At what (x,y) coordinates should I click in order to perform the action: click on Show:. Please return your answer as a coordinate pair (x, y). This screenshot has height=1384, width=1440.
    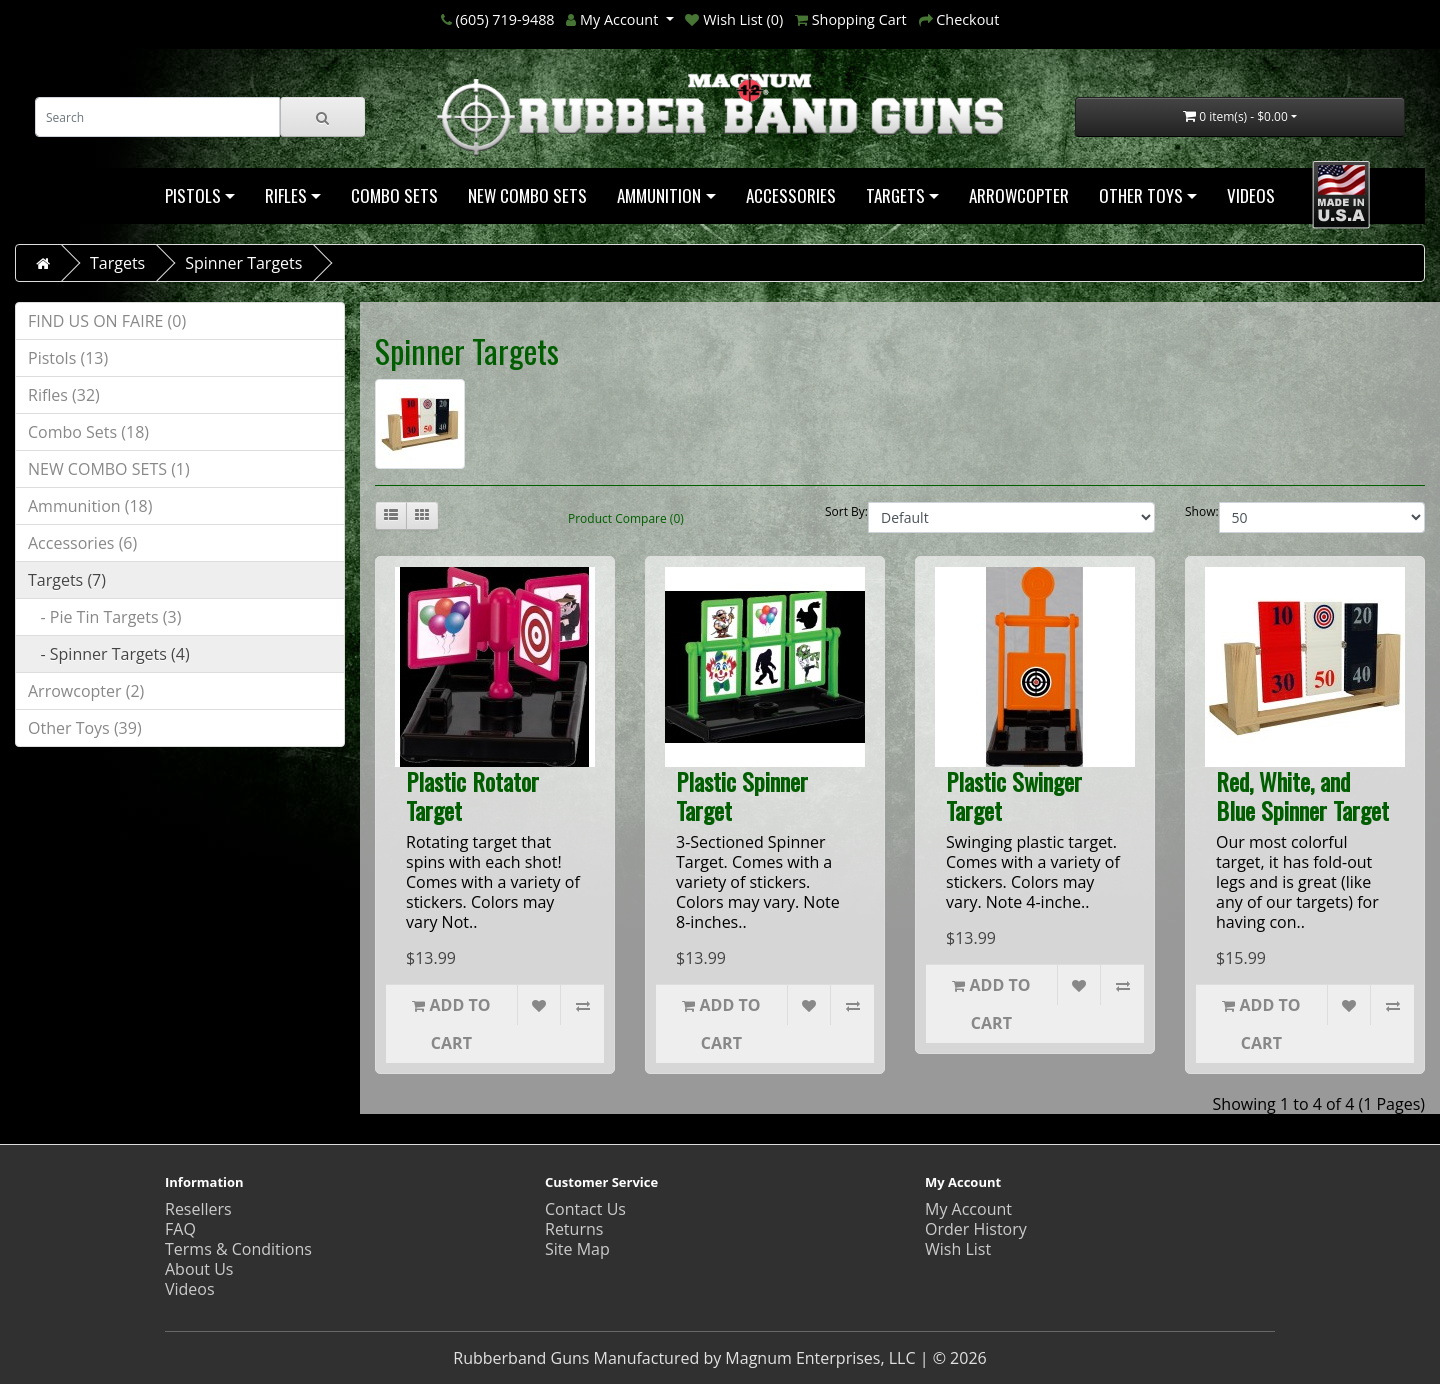
    Looking at the image, I should click on (1202, 511).